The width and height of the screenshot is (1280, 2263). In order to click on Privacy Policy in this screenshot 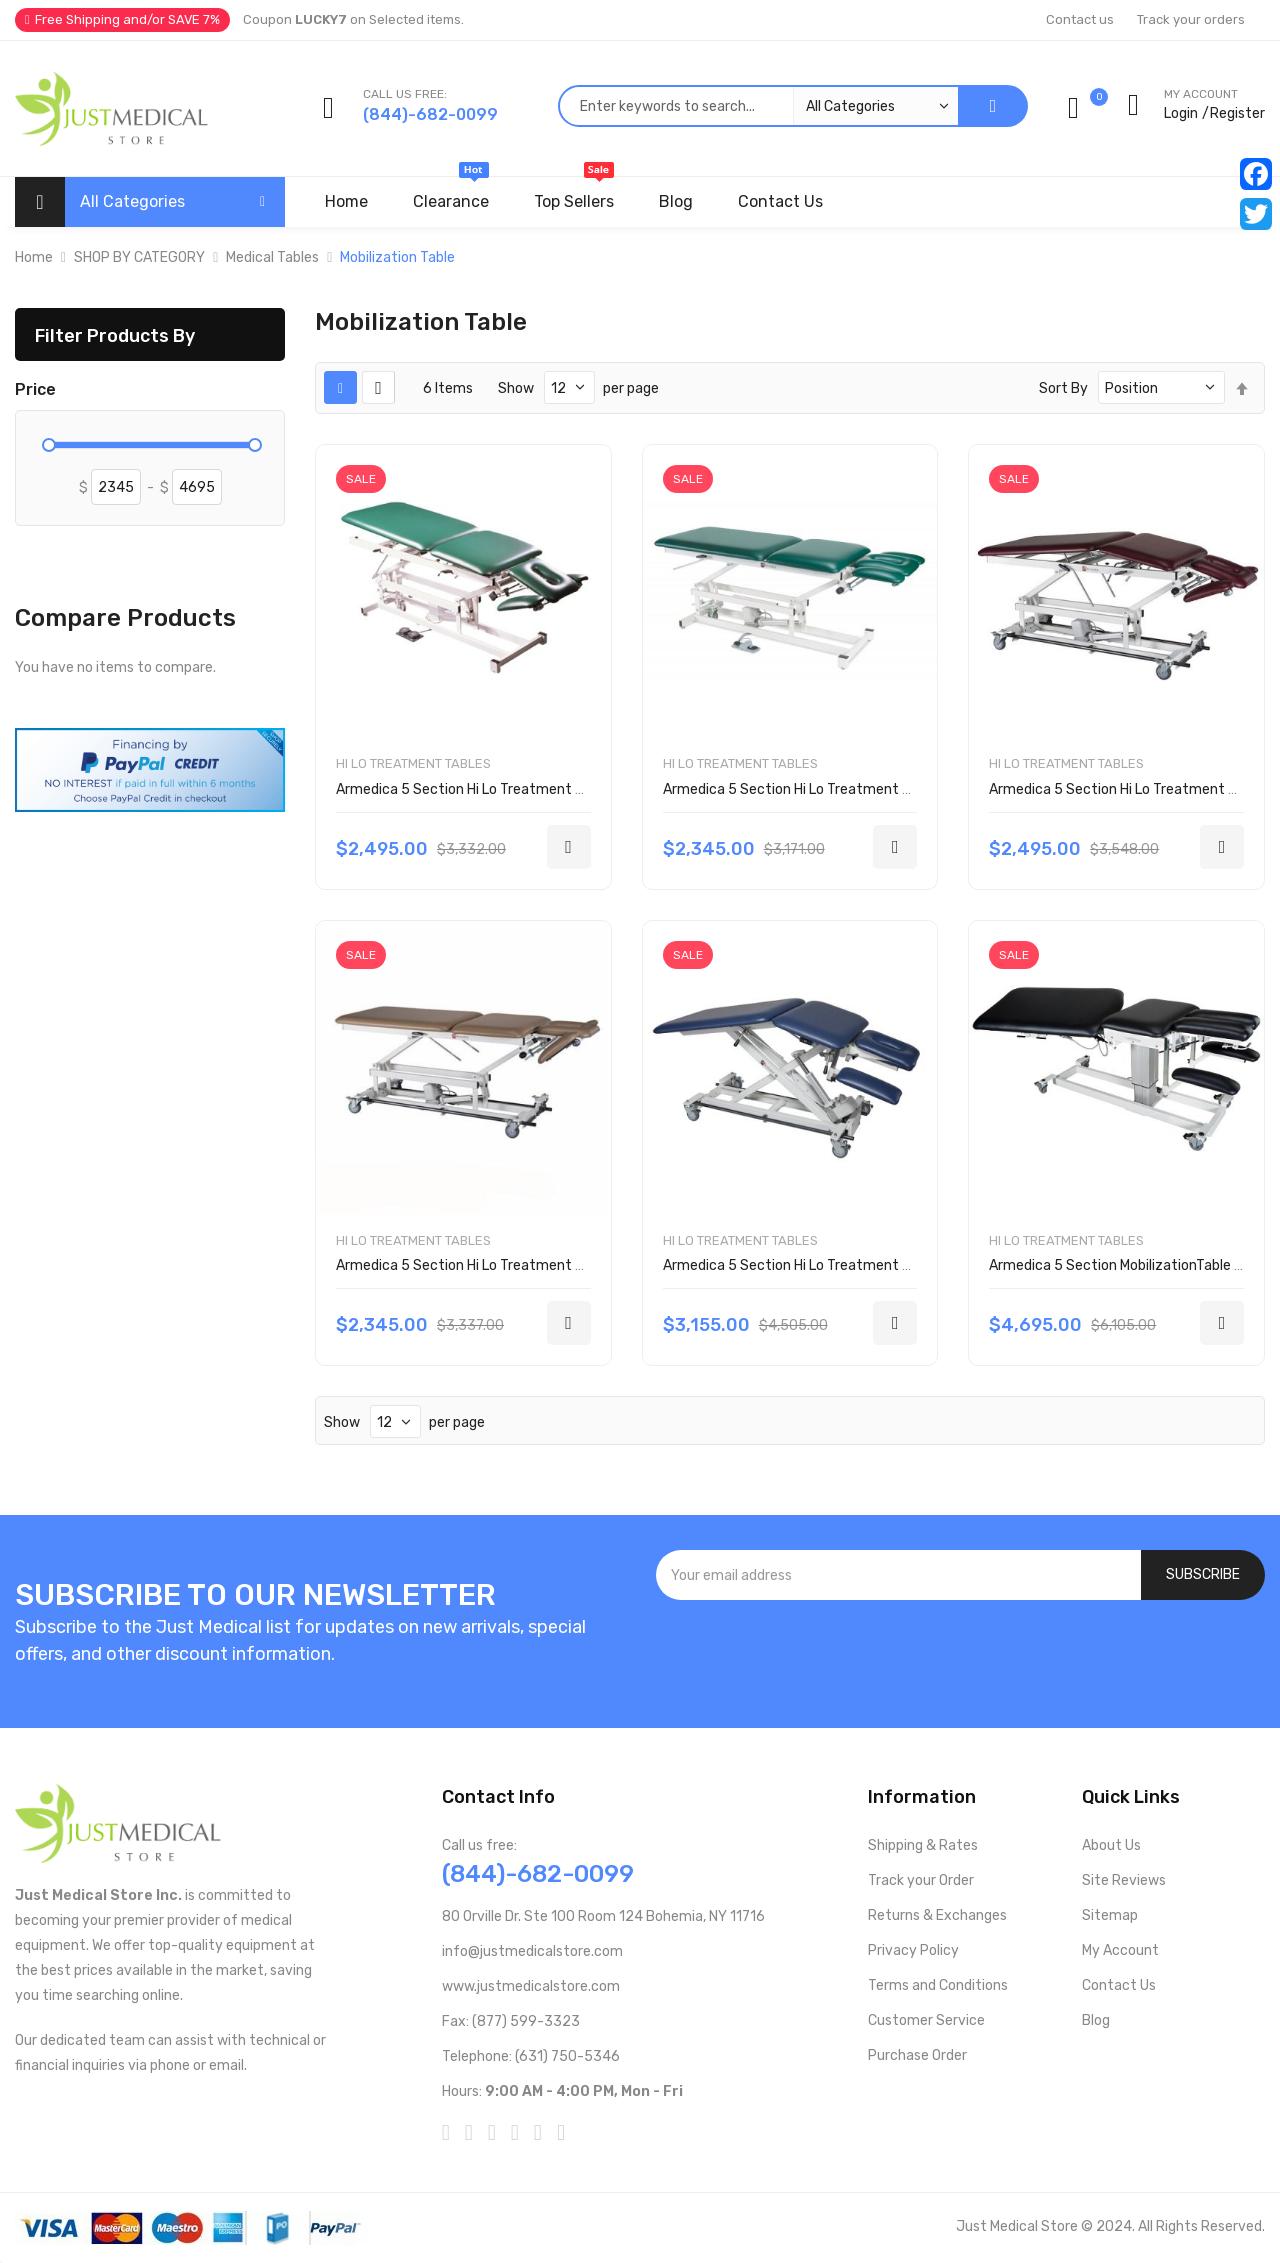, I will do `click(913, 1950)`.